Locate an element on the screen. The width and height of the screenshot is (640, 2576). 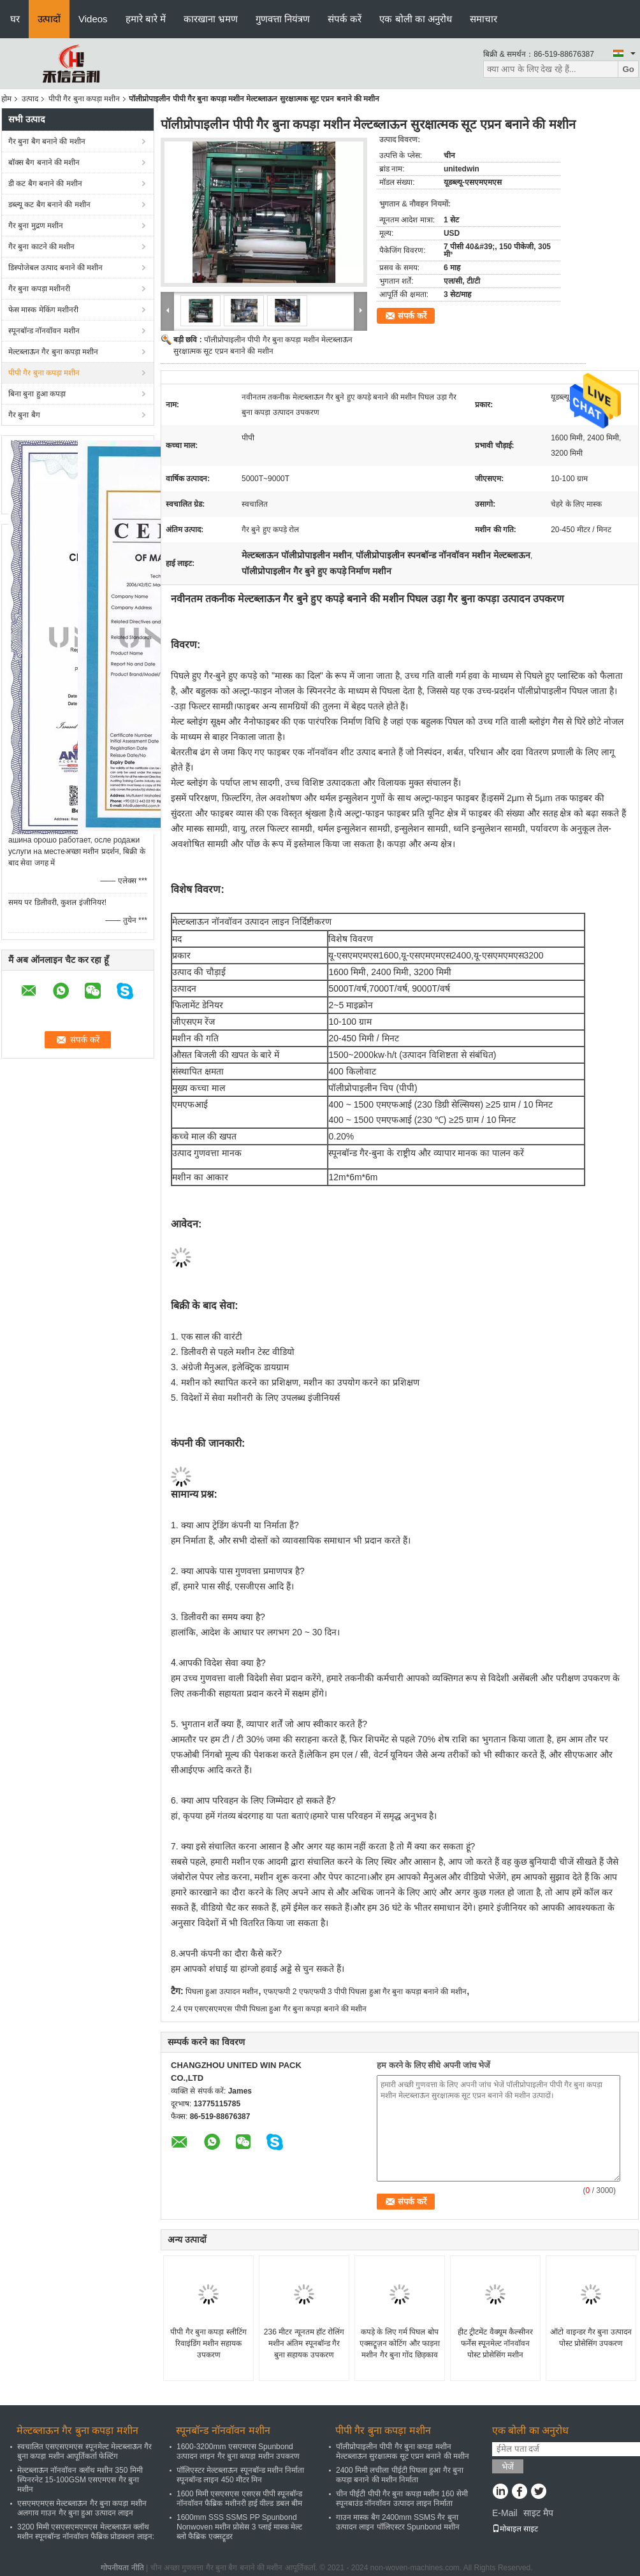
डिस्पोजेबल उत्पाद बनाने की मशीन is located at coordinates (55, 267).